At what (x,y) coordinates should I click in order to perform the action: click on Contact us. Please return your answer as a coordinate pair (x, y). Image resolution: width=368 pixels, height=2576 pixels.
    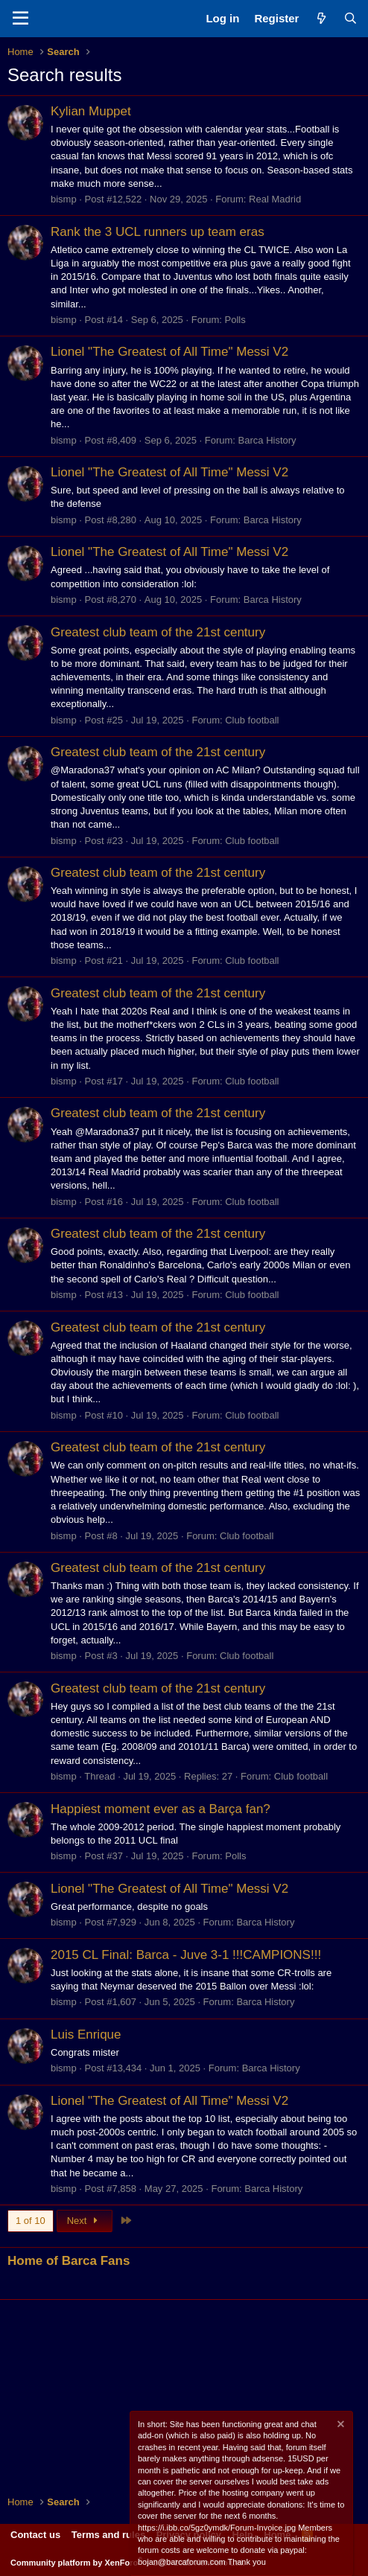
    Looking at the image, I should click on (35, 2534).